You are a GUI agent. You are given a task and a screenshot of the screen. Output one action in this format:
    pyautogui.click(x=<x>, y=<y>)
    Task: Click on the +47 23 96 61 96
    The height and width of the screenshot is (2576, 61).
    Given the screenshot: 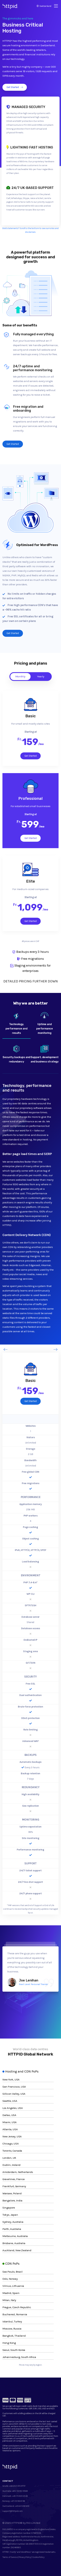 What is the action you would take?
    pyautogui.click(x=18, y=2501)
    